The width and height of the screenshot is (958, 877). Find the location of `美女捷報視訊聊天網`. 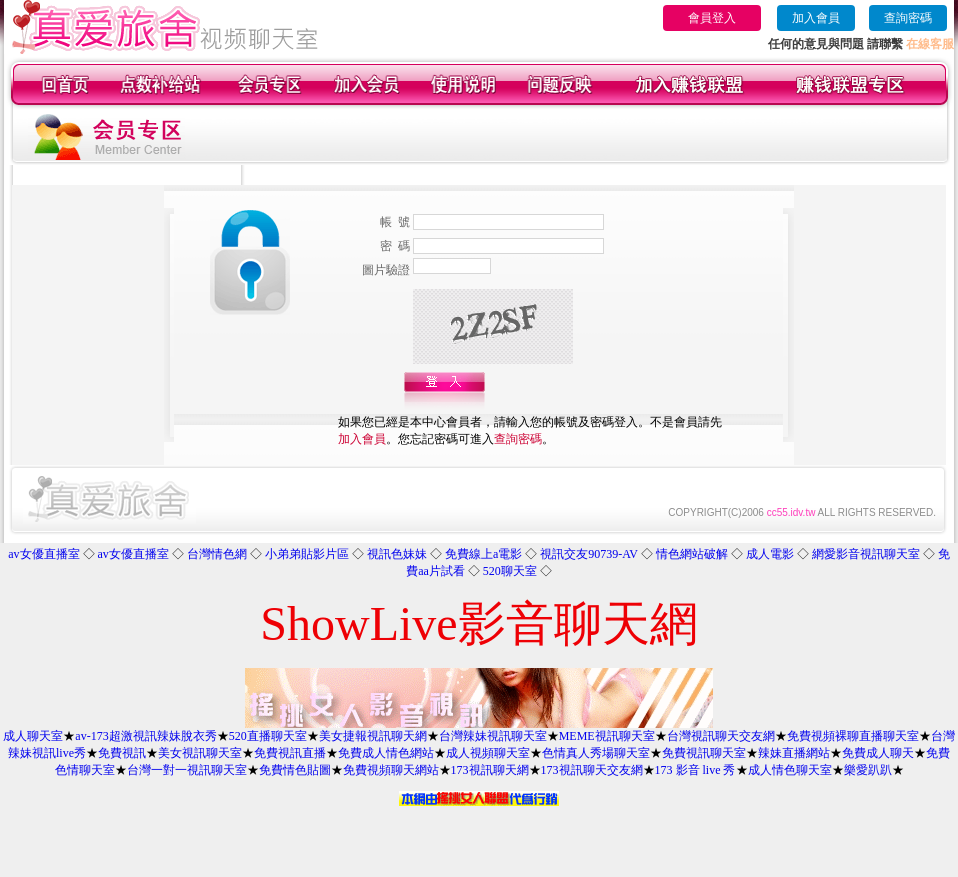

美女捷報視訊聊天網 is located at coordinates (373, 736).